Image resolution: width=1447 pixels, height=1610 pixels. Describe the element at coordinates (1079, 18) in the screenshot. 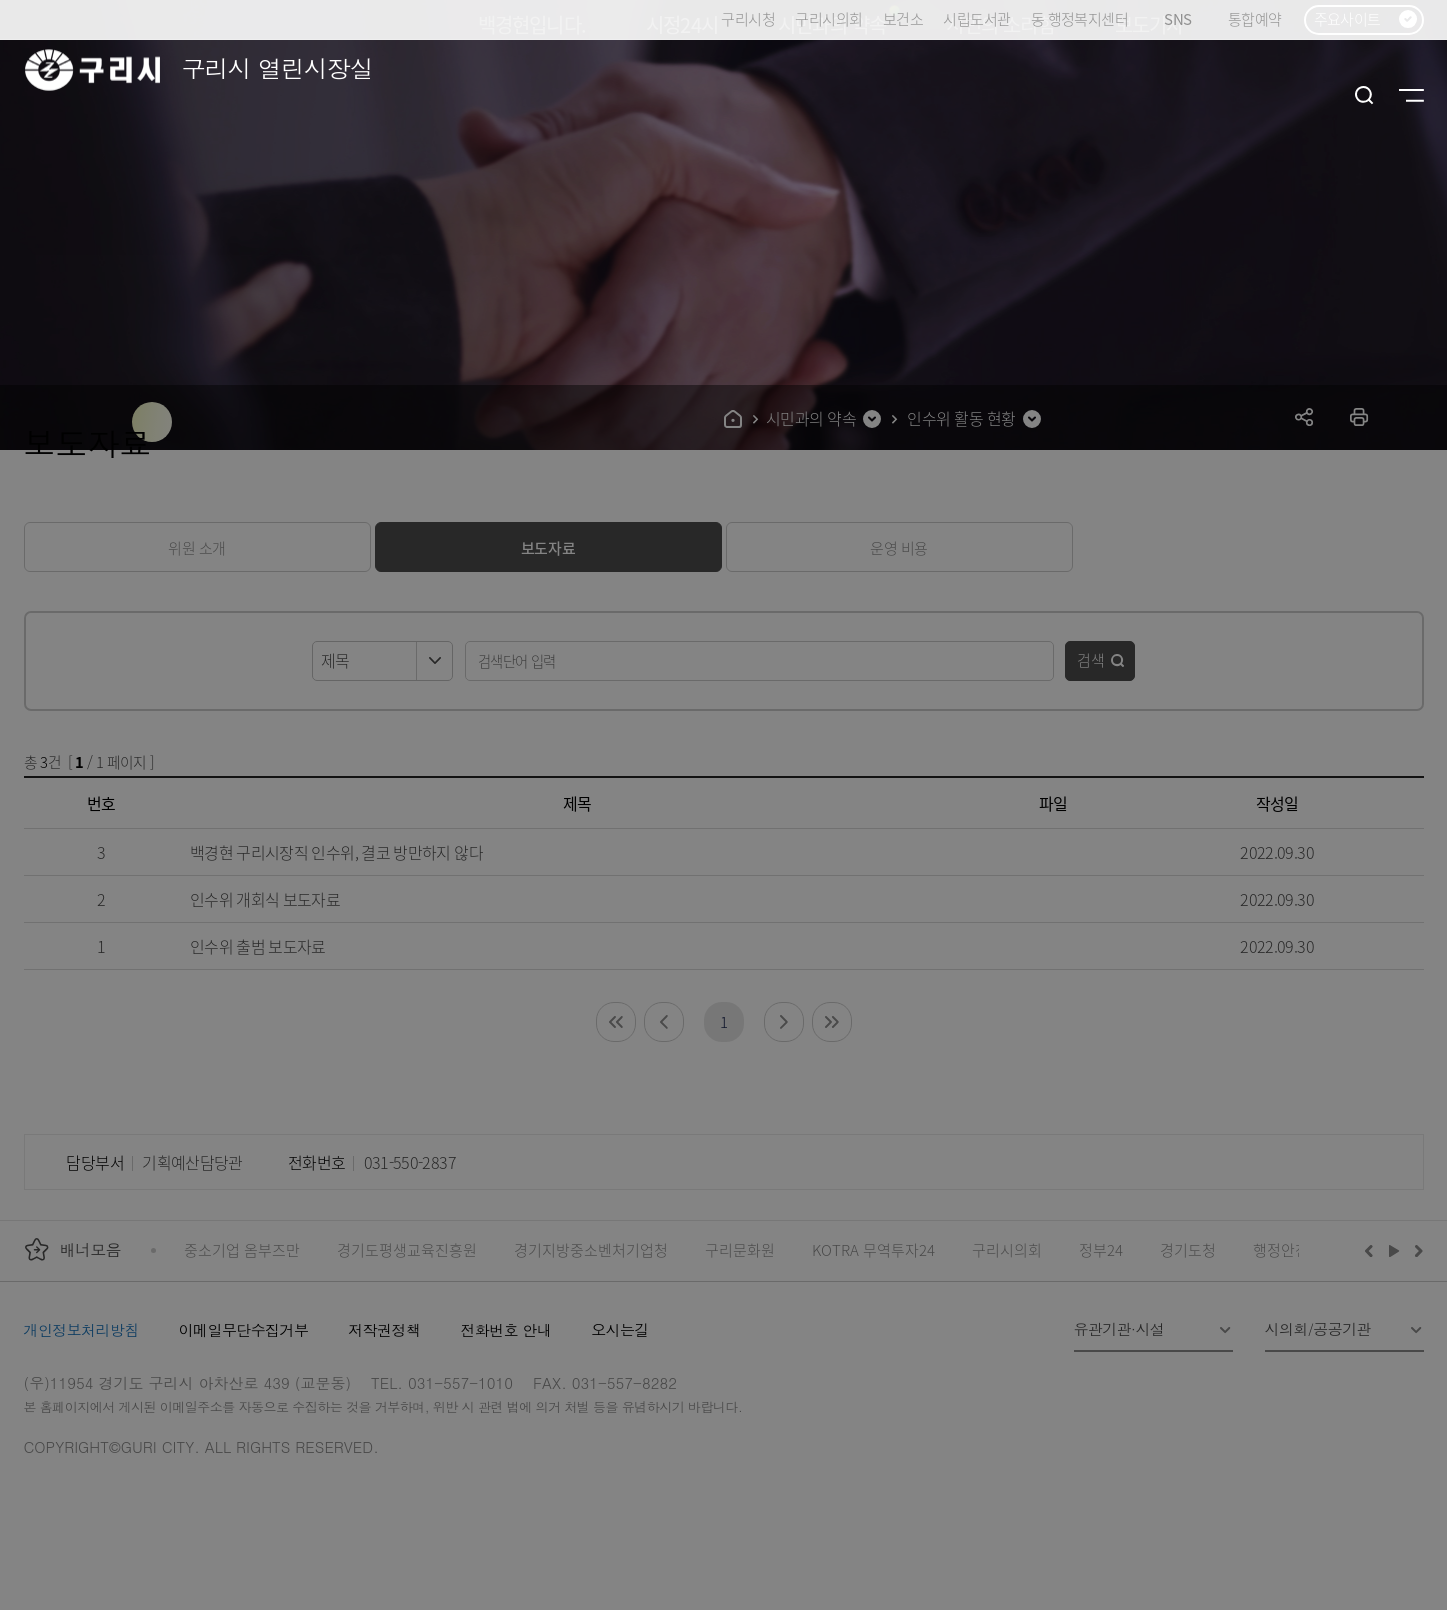

I see `동 행정복지센터` at that location.